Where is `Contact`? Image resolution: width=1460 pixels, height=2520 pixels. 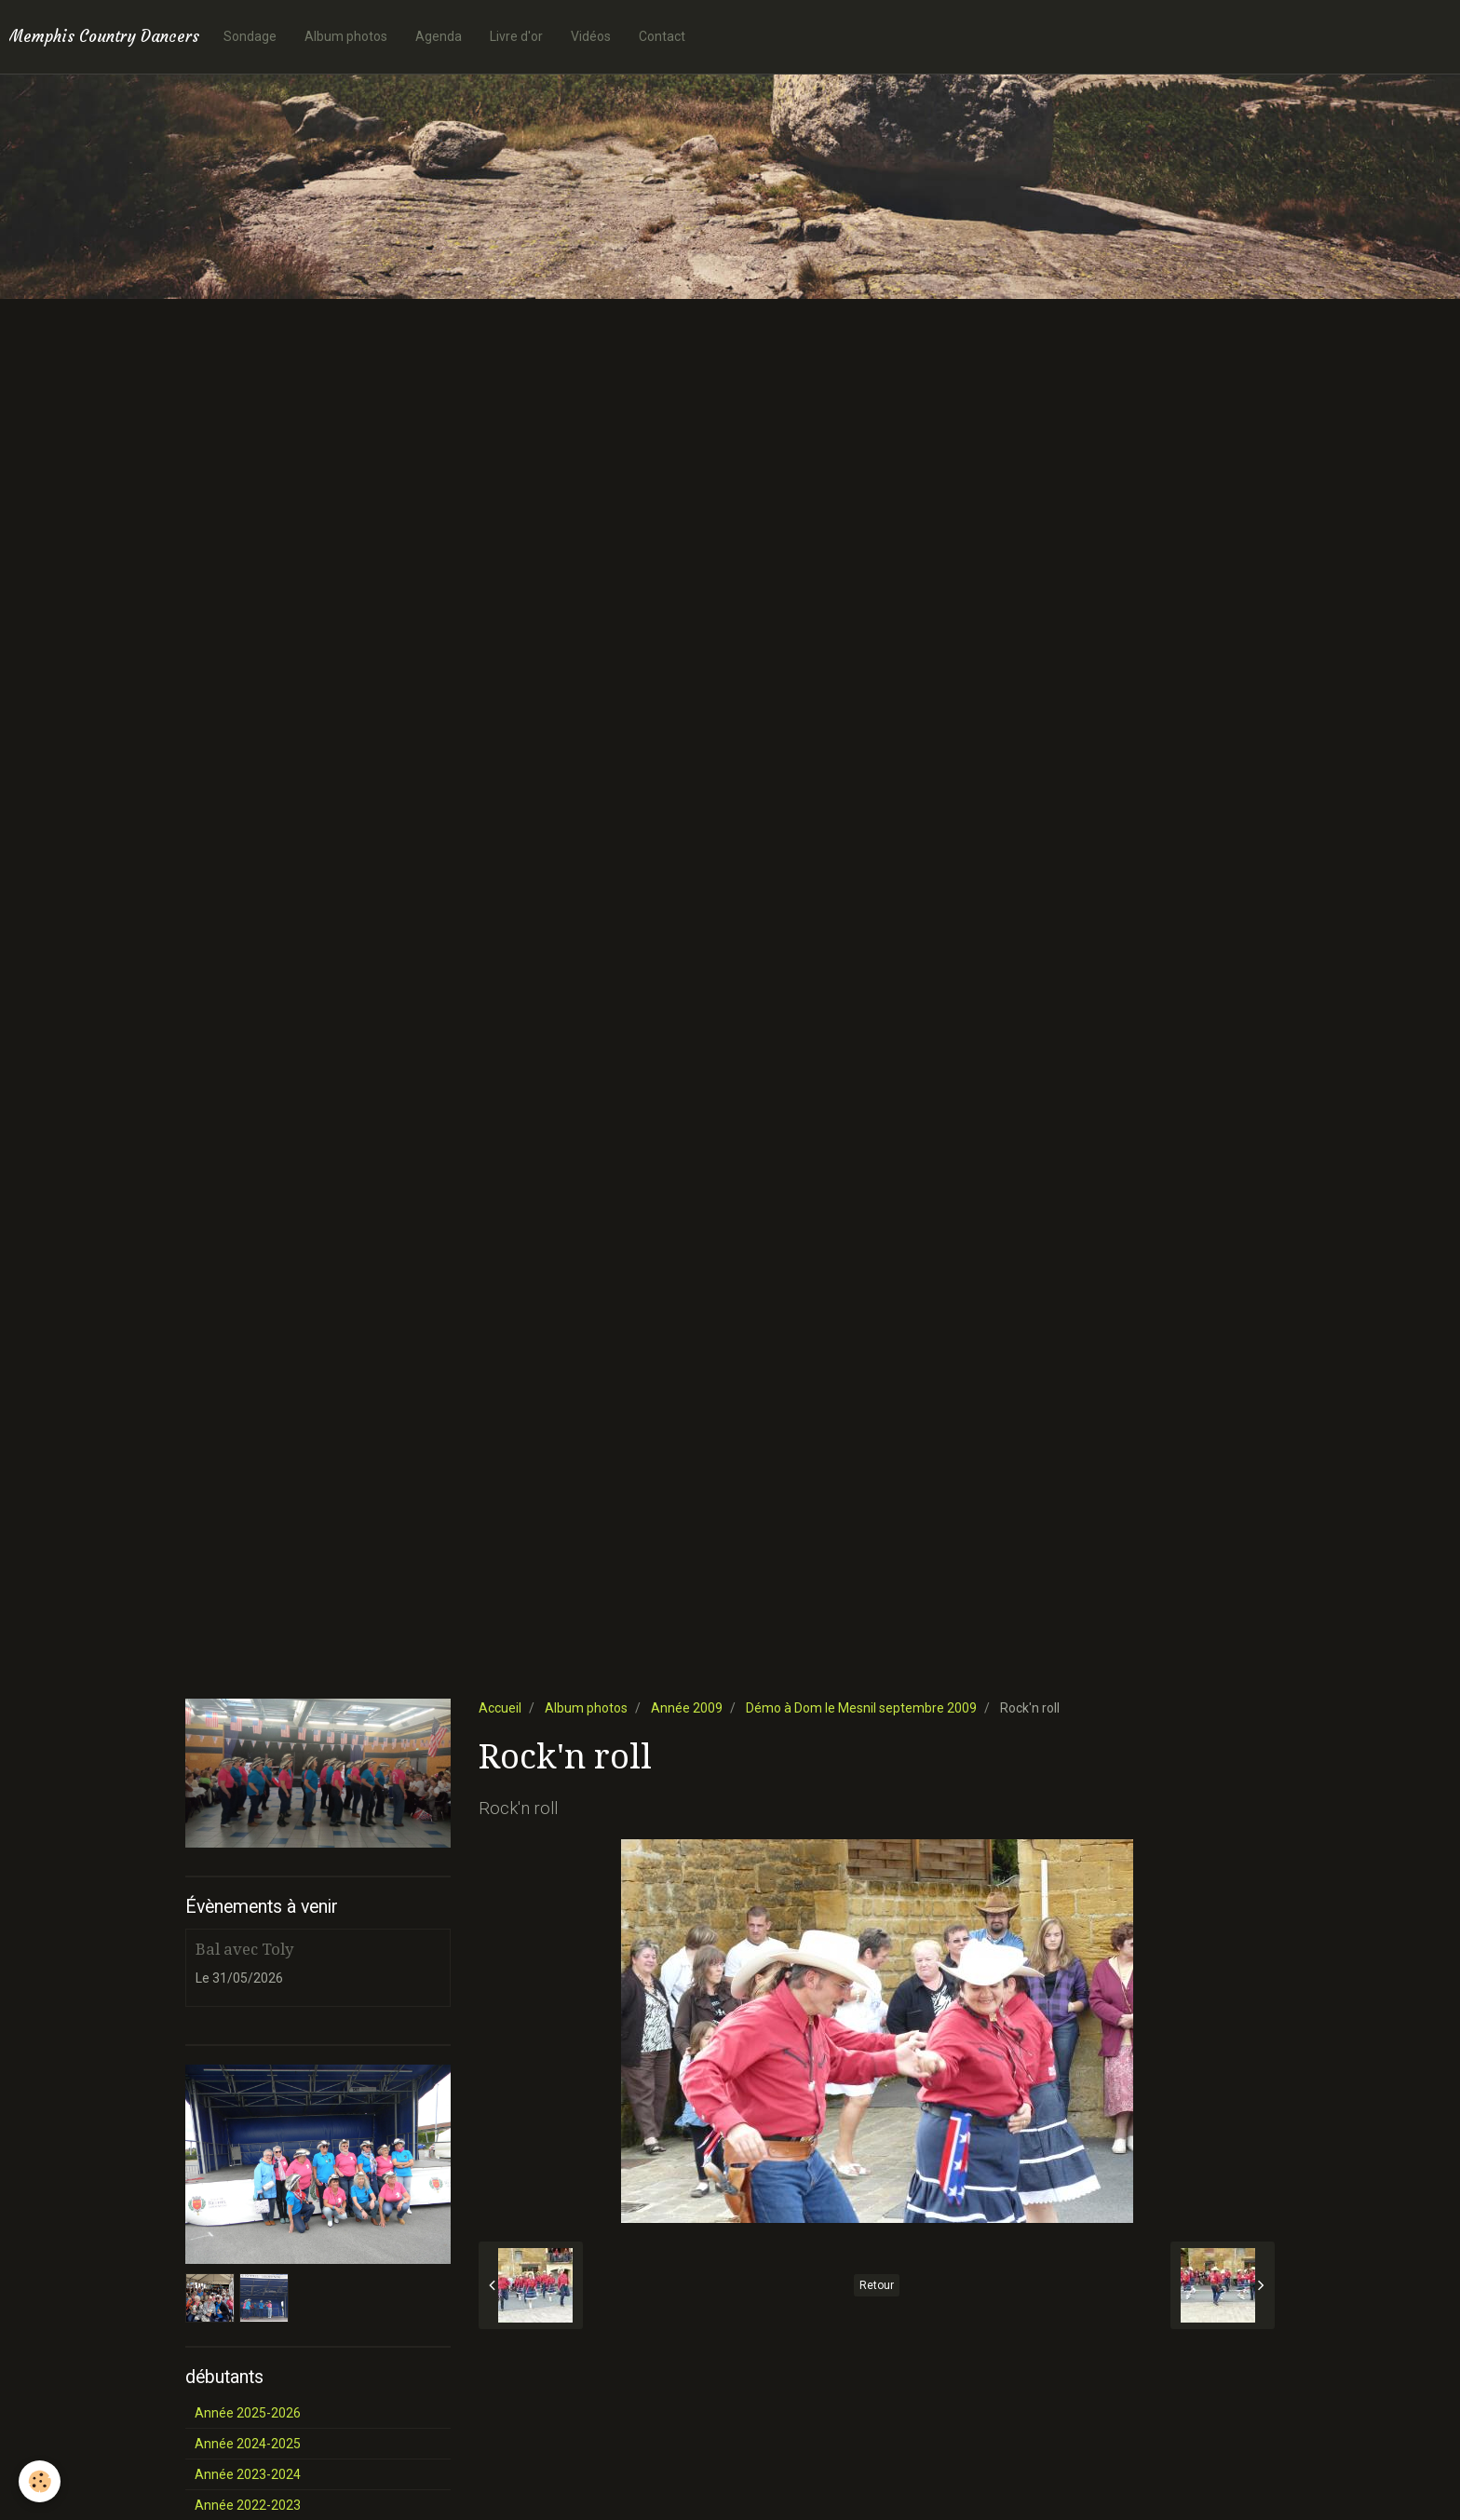 Contact is located at coordinates (662, 36).